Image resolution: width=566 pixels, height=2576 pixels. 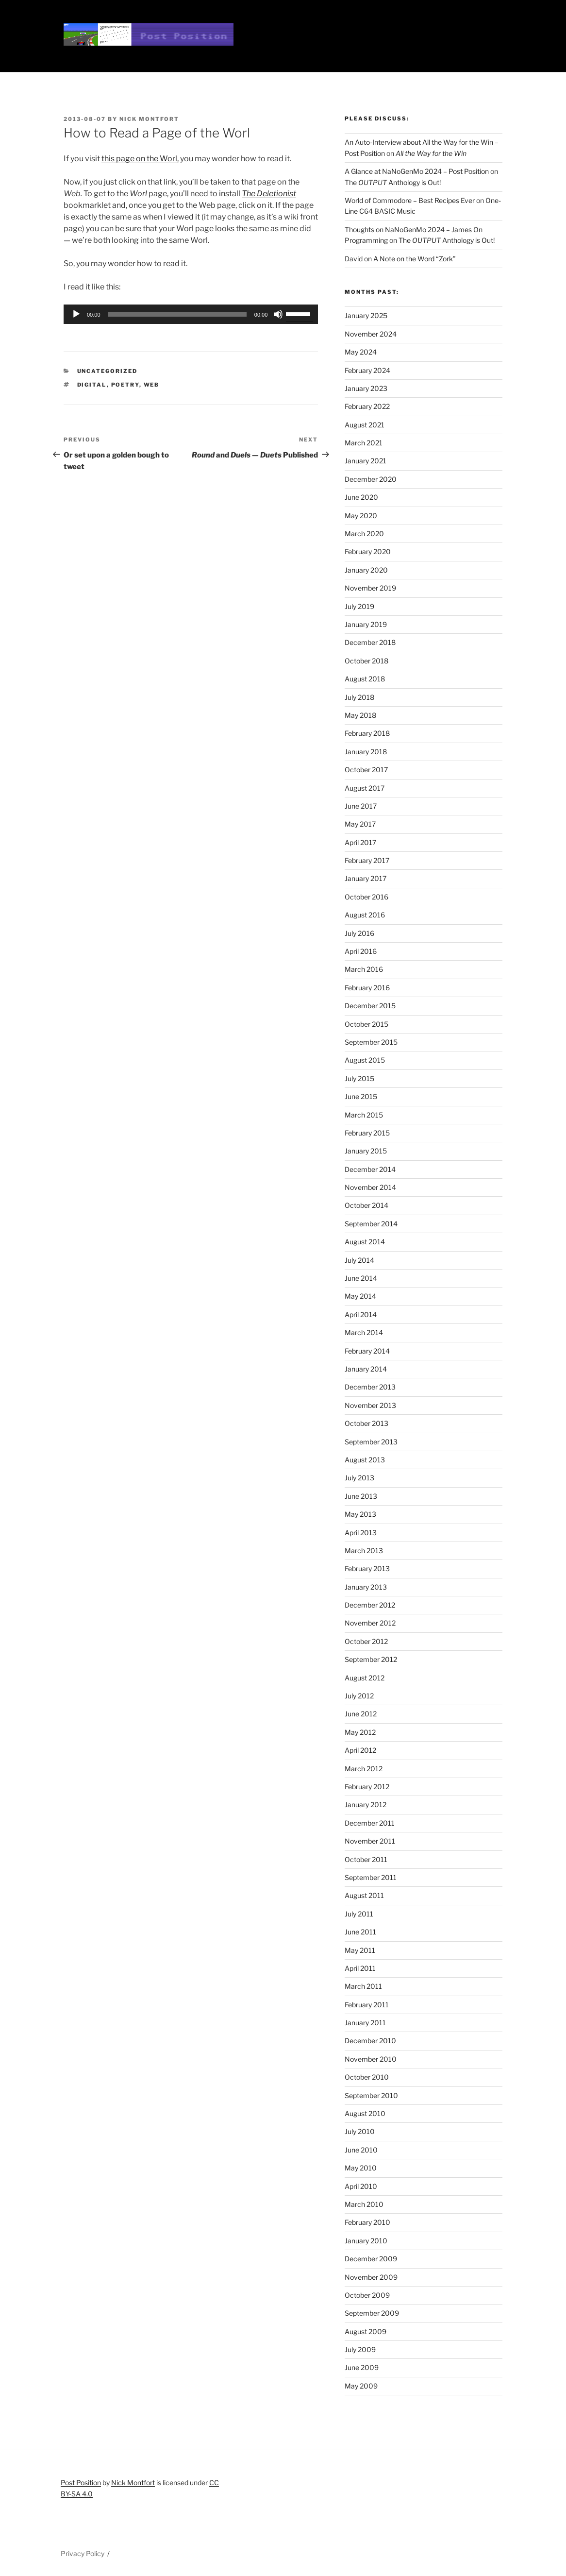 I want to click on March 2015, so click(x=364, y=1115).